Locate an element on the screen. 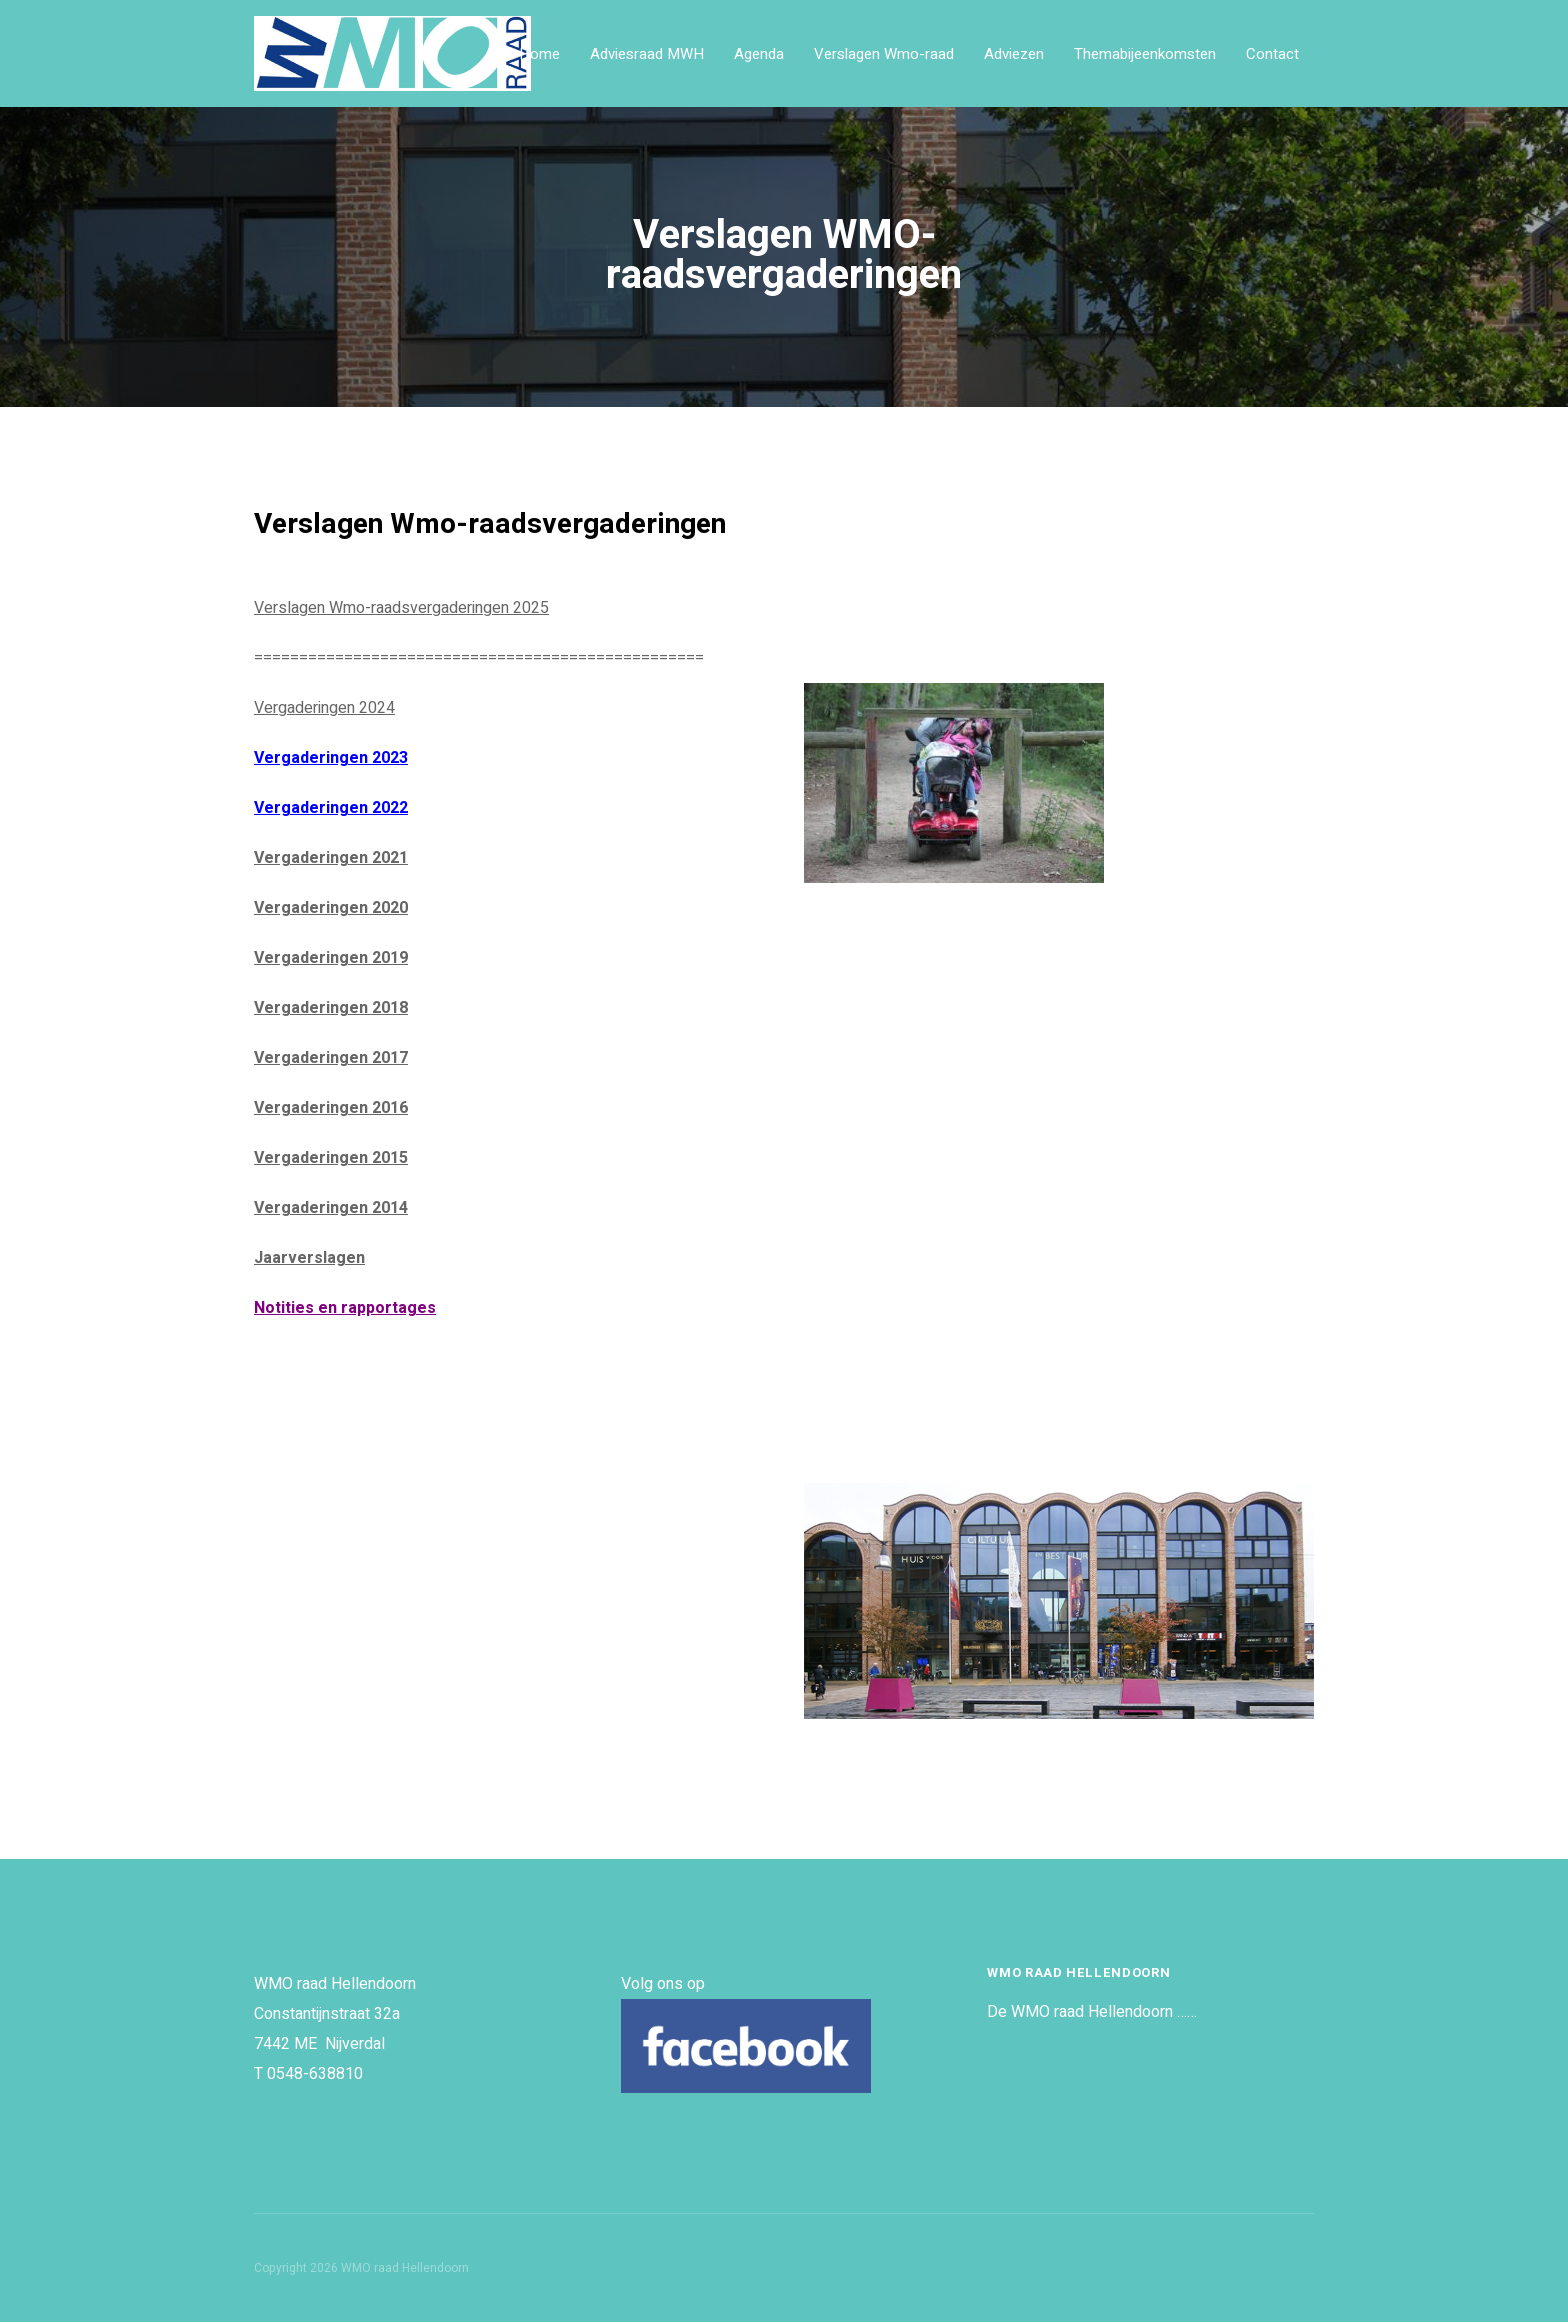 This screenshot has width=1568, height=2322. Verslagen Wmo-raadsvergaderingen 2025 is located at coordinates (401, 608).